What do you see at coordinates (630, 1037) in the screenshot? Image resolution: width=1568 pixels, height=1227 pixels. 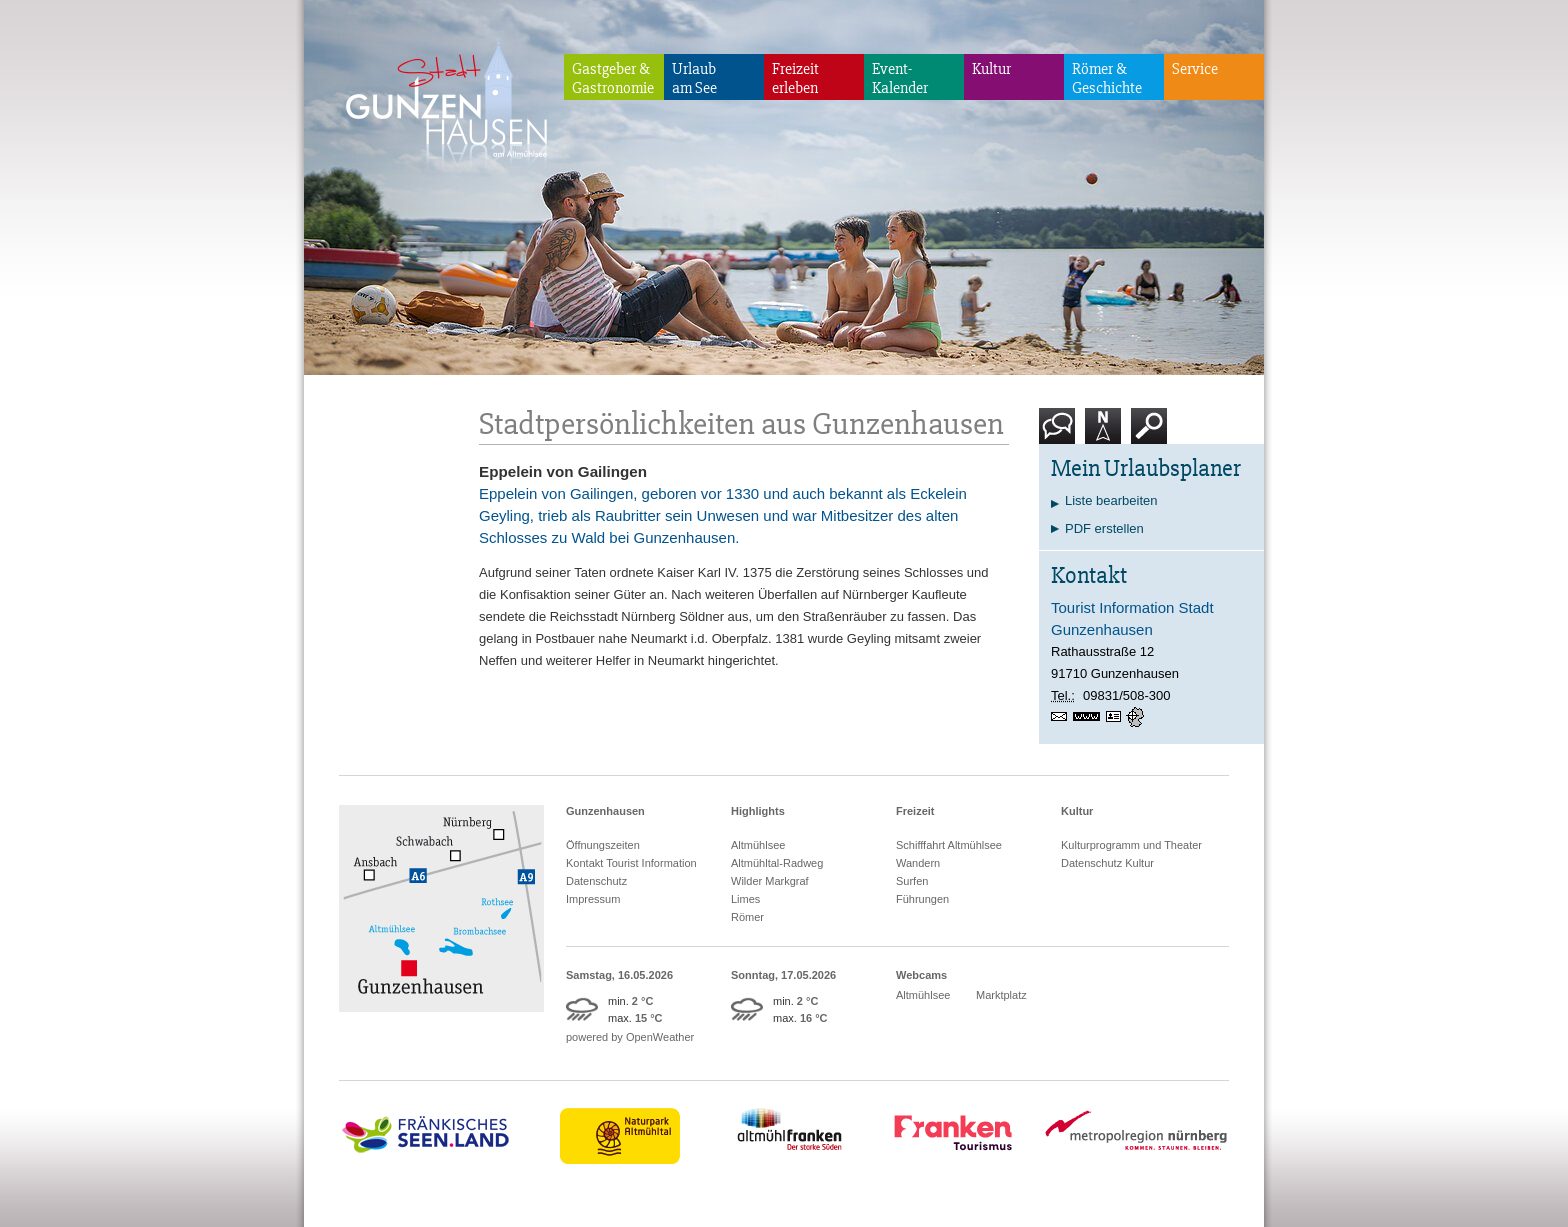 I see `powered by OpenWeather` at bounding box center [630, 1037].